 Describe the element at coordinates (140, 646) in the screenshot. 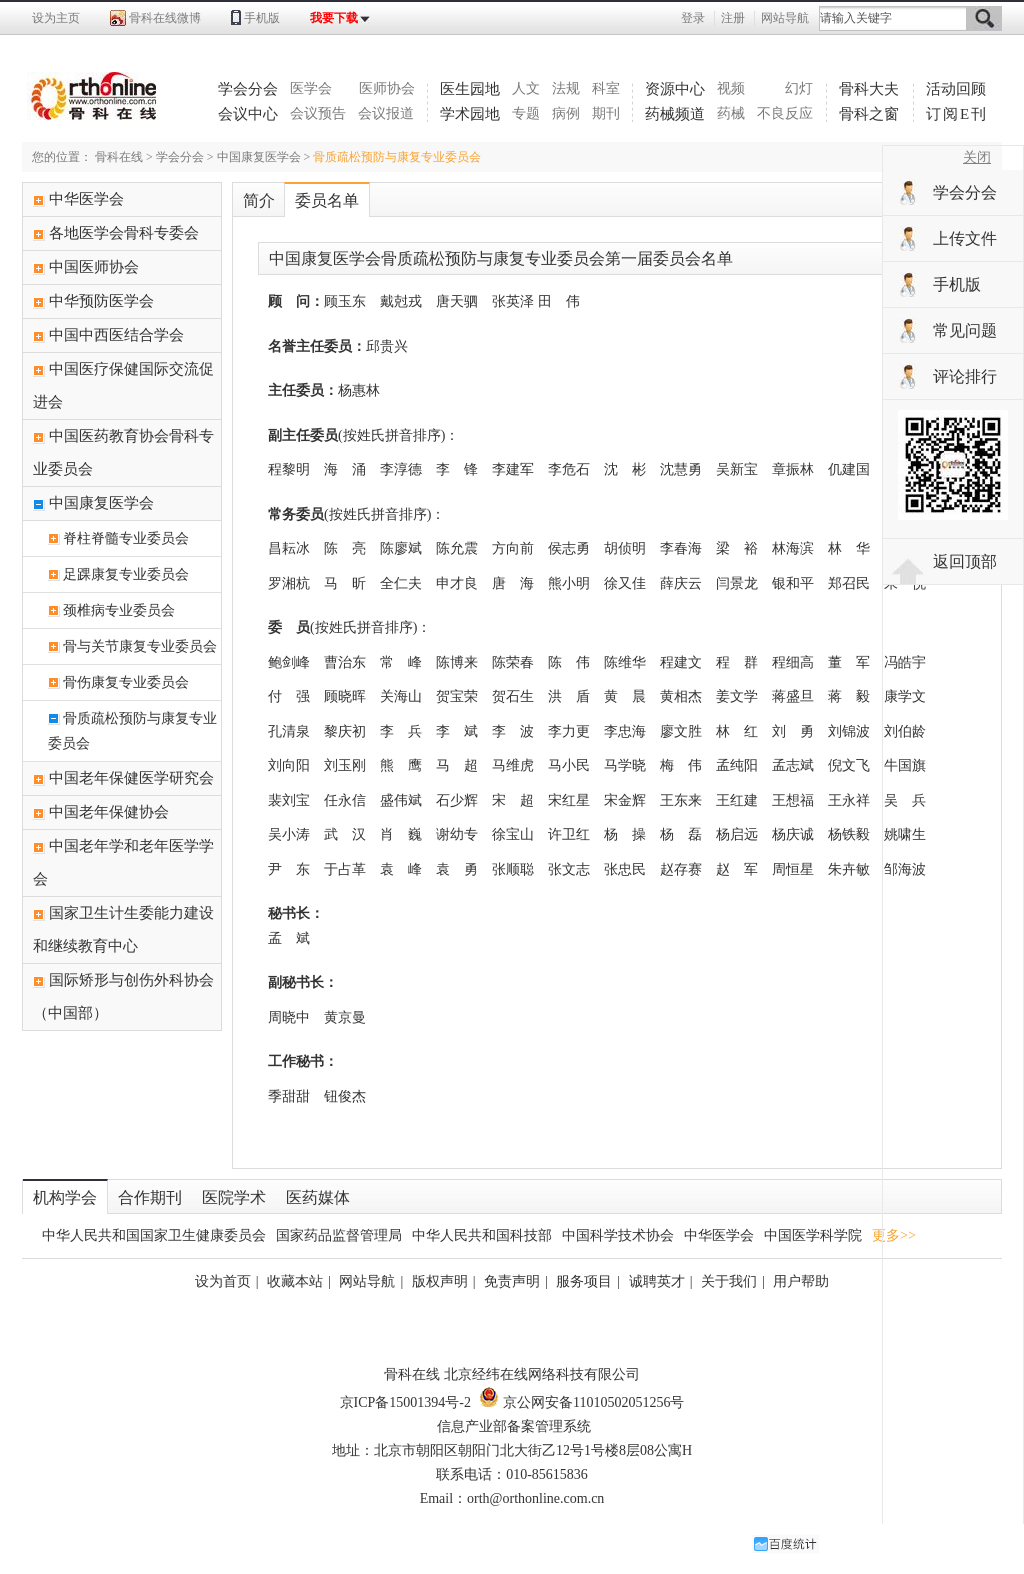

I see `骨与关节康复专业委员会` at that location.